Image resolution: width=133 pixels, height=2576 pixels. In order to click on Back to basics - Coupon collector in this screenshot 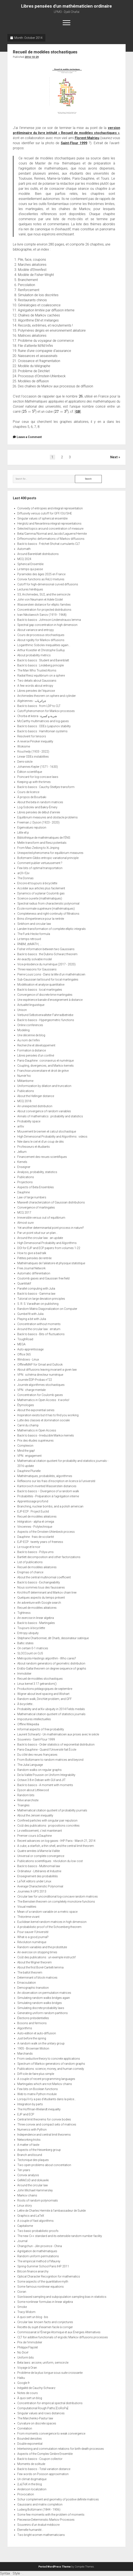, I will do `click(39, 2459)`.